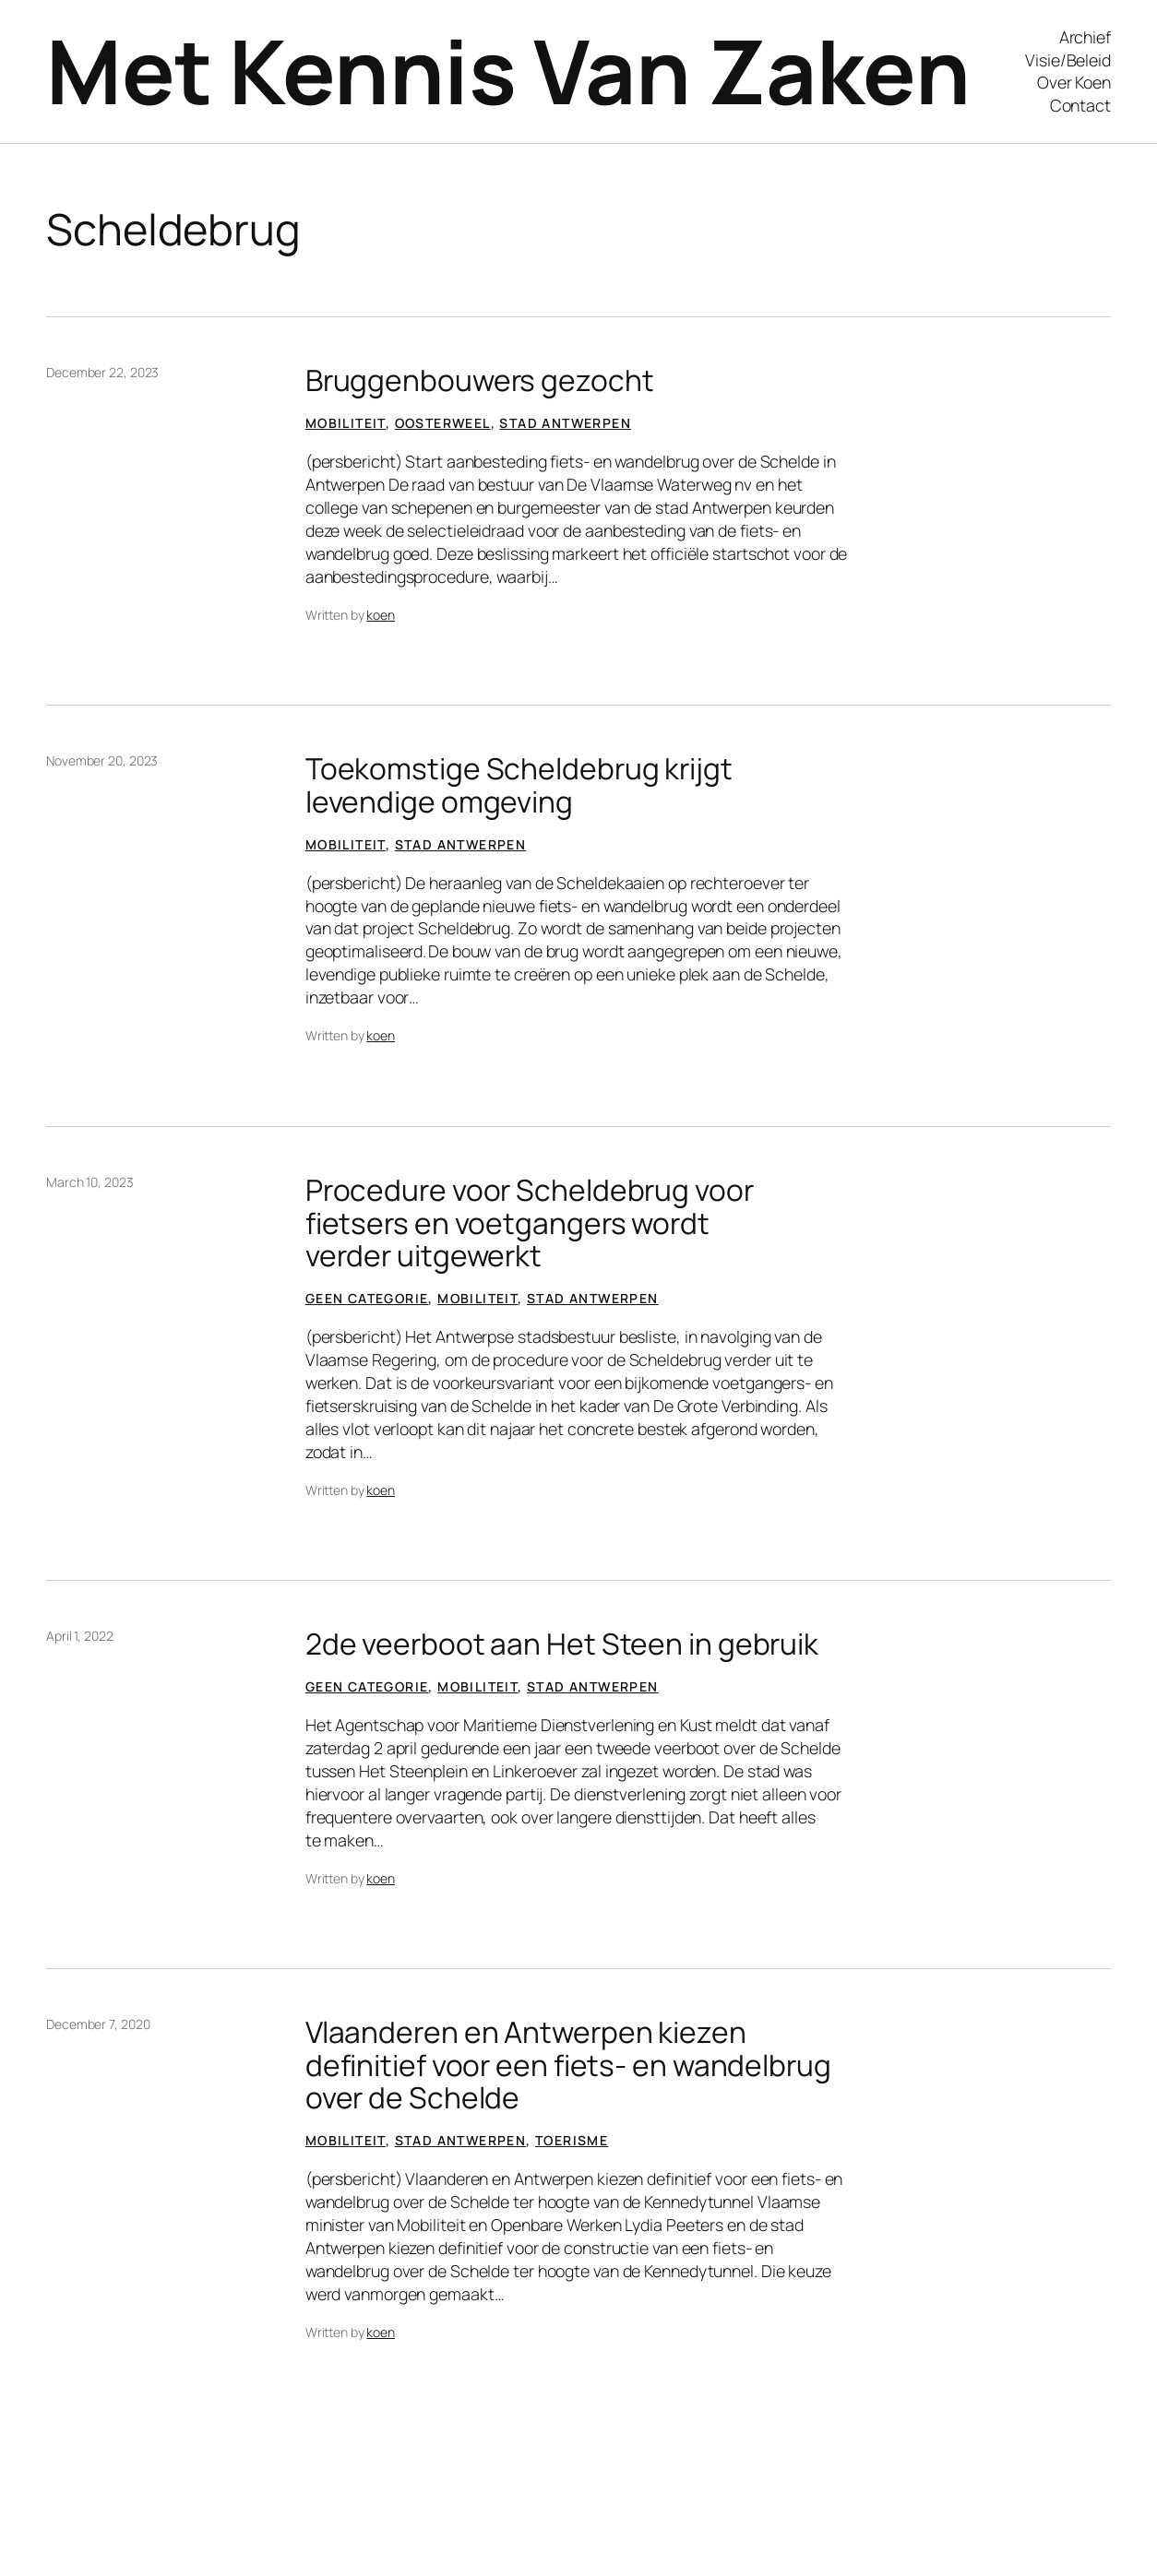 The height and width of the screenshot is (2576, 1157). I want to click on Mobiliteit, so click(345, 423).